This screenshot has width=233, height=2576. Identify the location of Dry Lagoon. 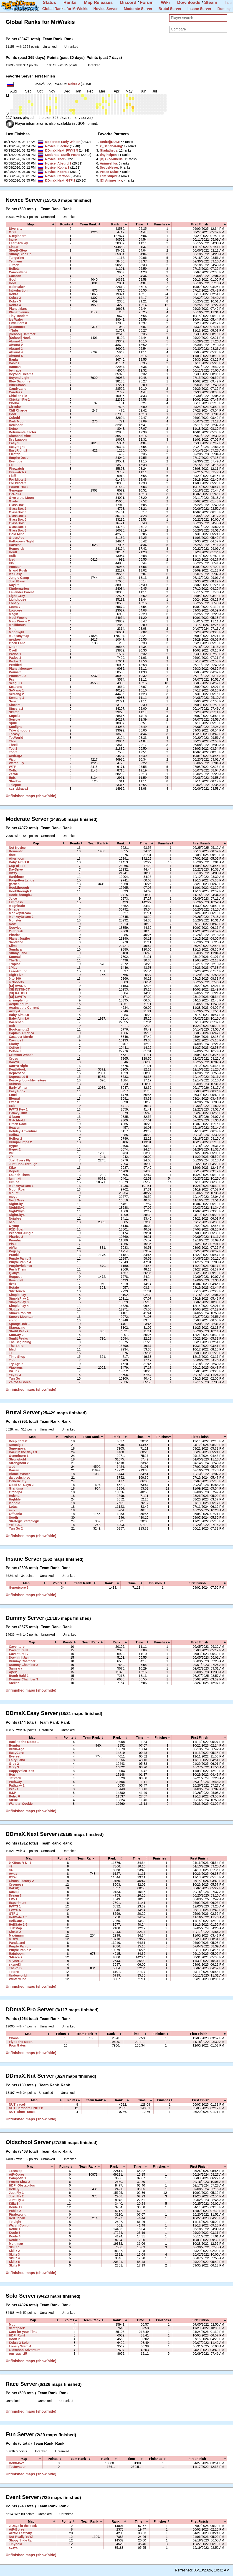
(18, 439).